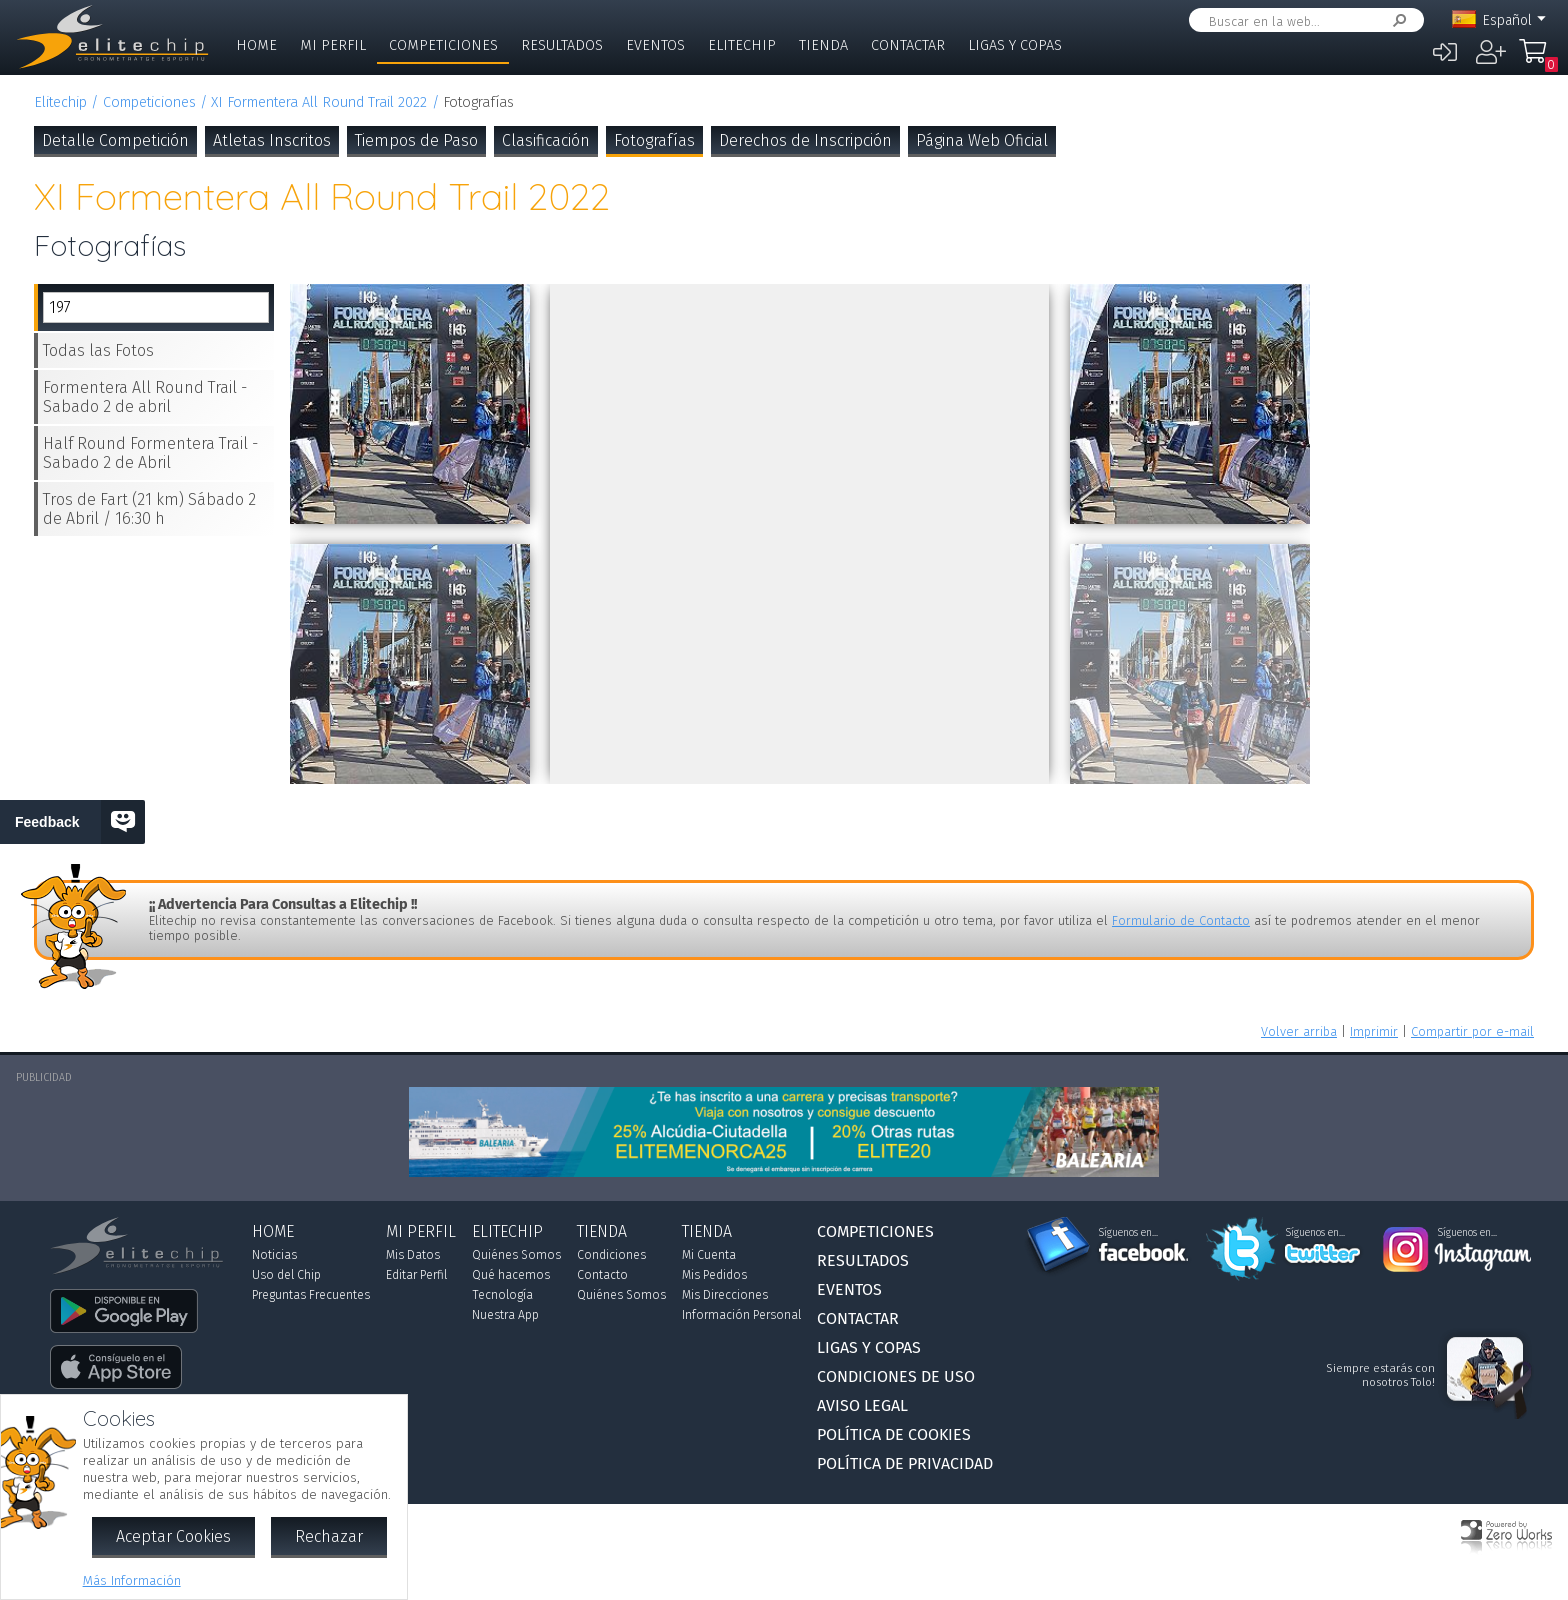 The height and width of the screenshot is (1600, 1568). I want to click on Mis Pedidos, so click(714, 1275).